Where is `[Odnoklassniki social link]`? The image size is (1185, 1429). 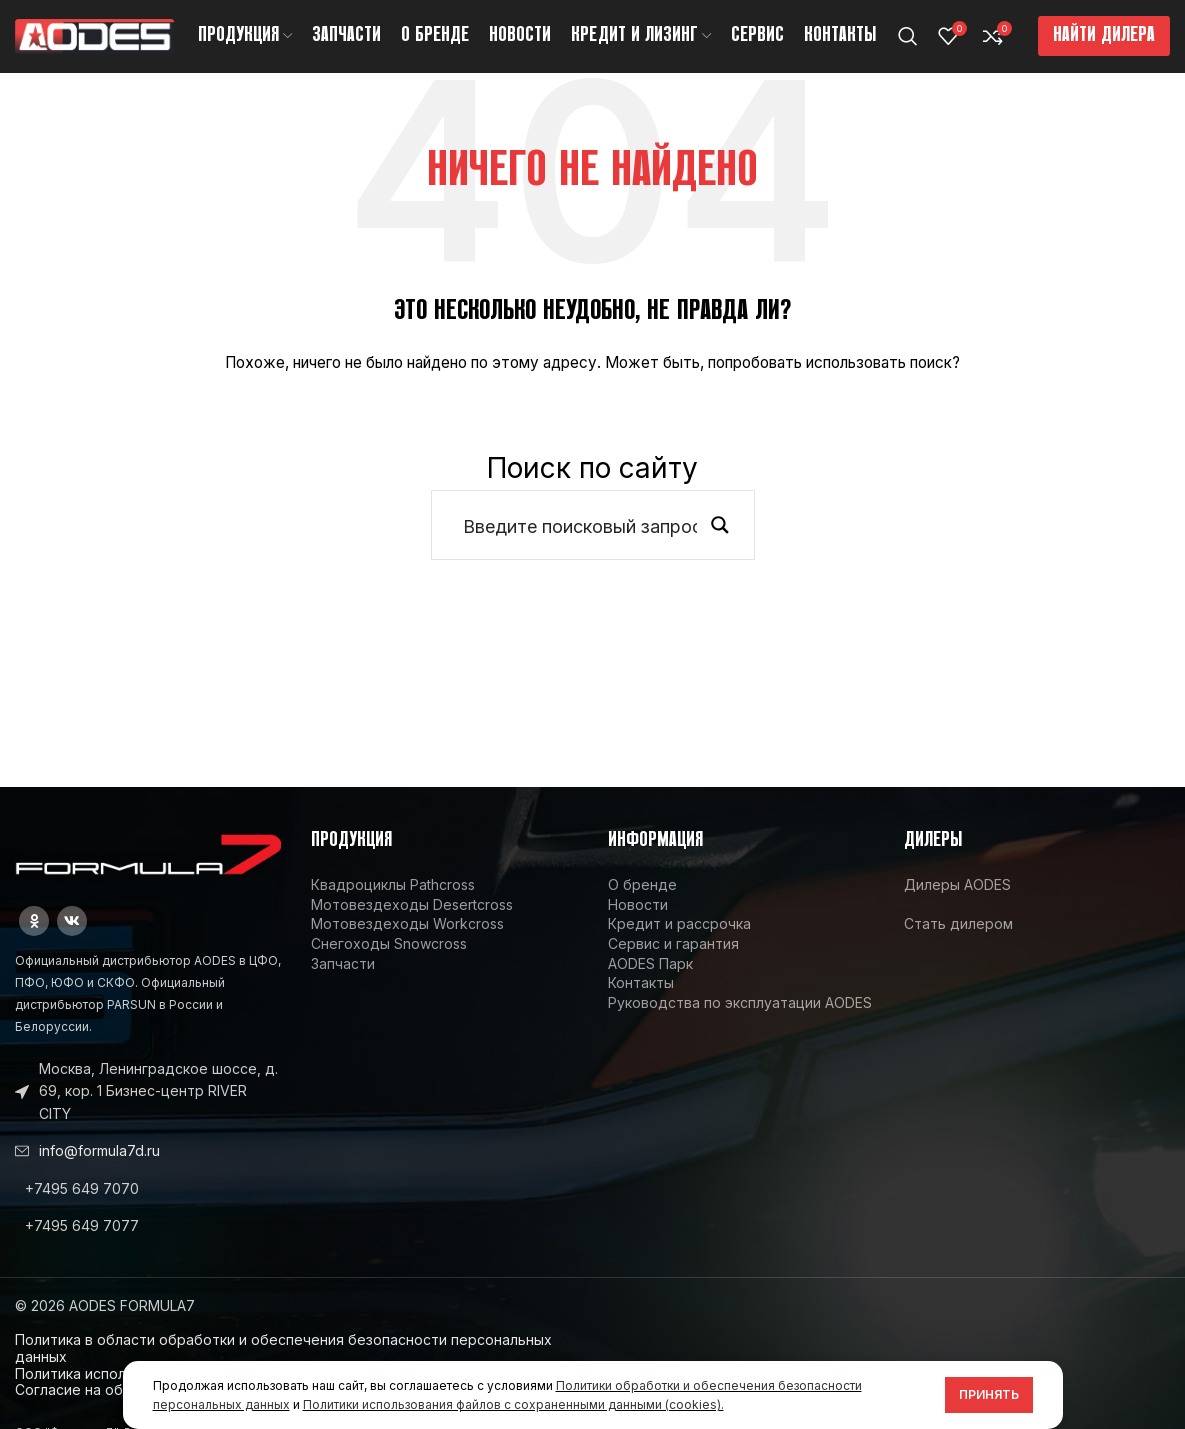 [Odnoklassniki social link] is located at coordinates (34, 938).